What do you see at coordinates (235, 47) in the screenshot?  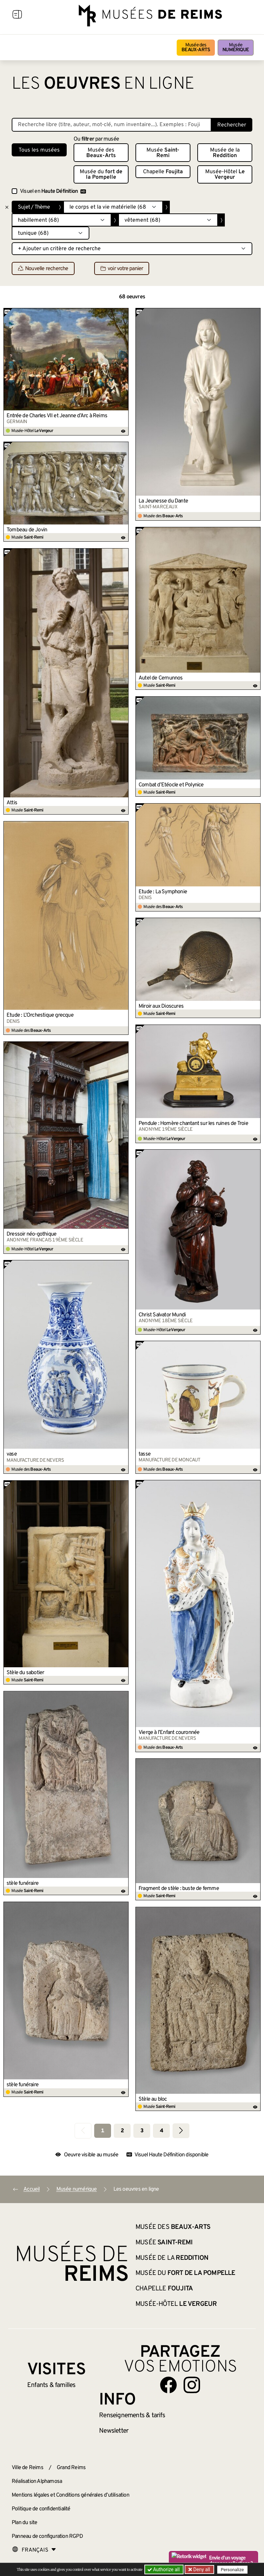 I see `Musée` at bounding box center [235, 47].